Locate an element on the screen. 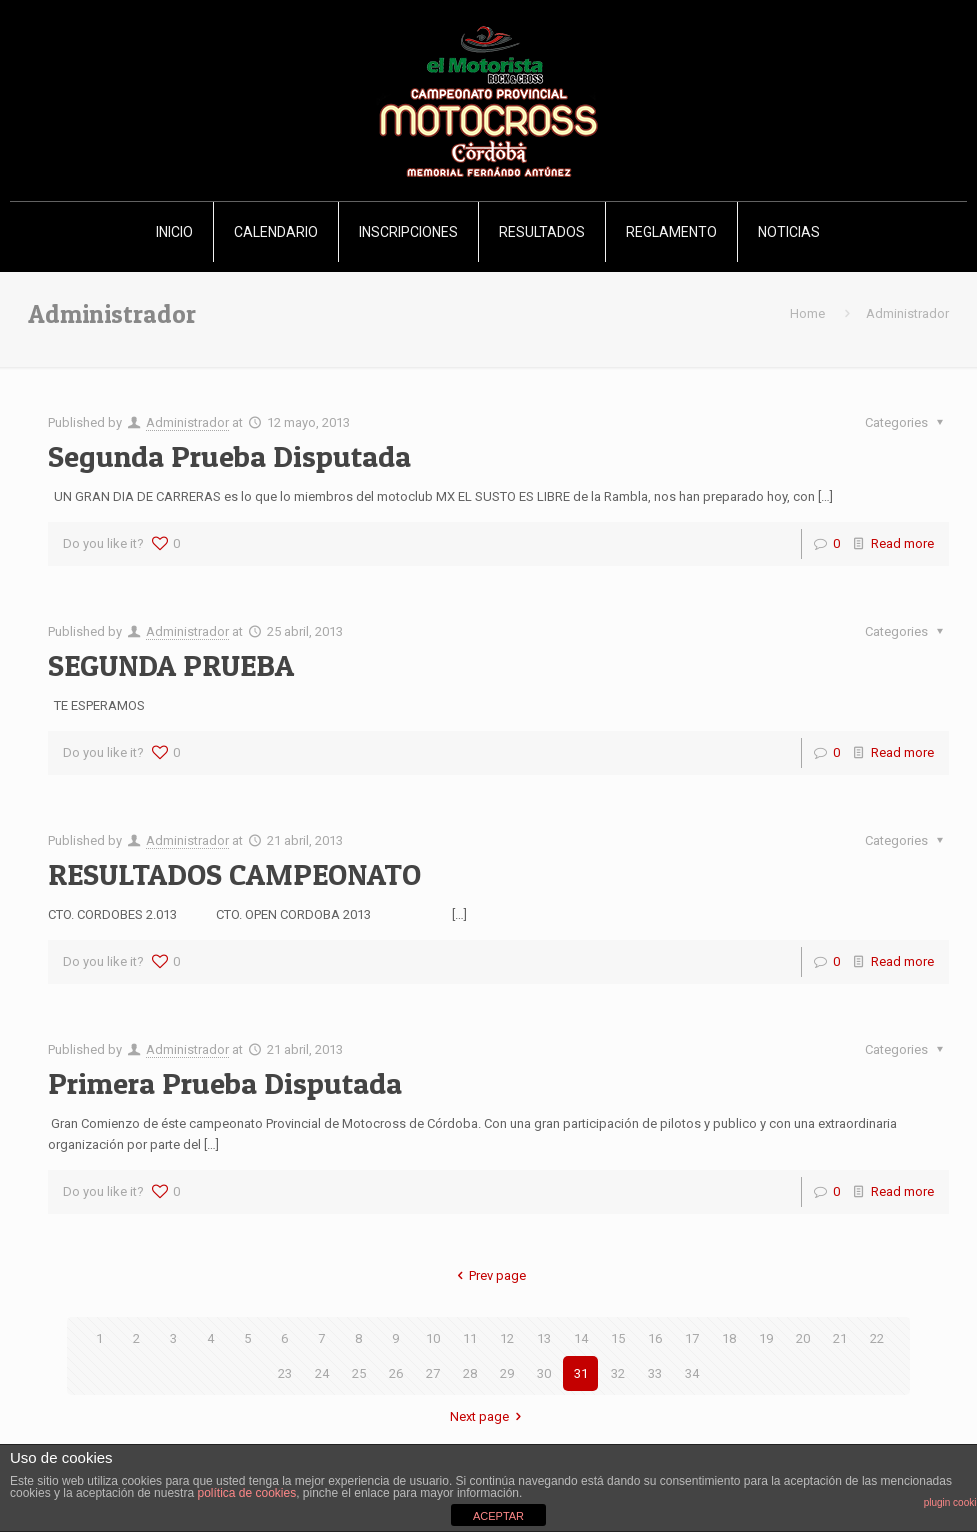  Prev page is located at coordinates (488, 1275).